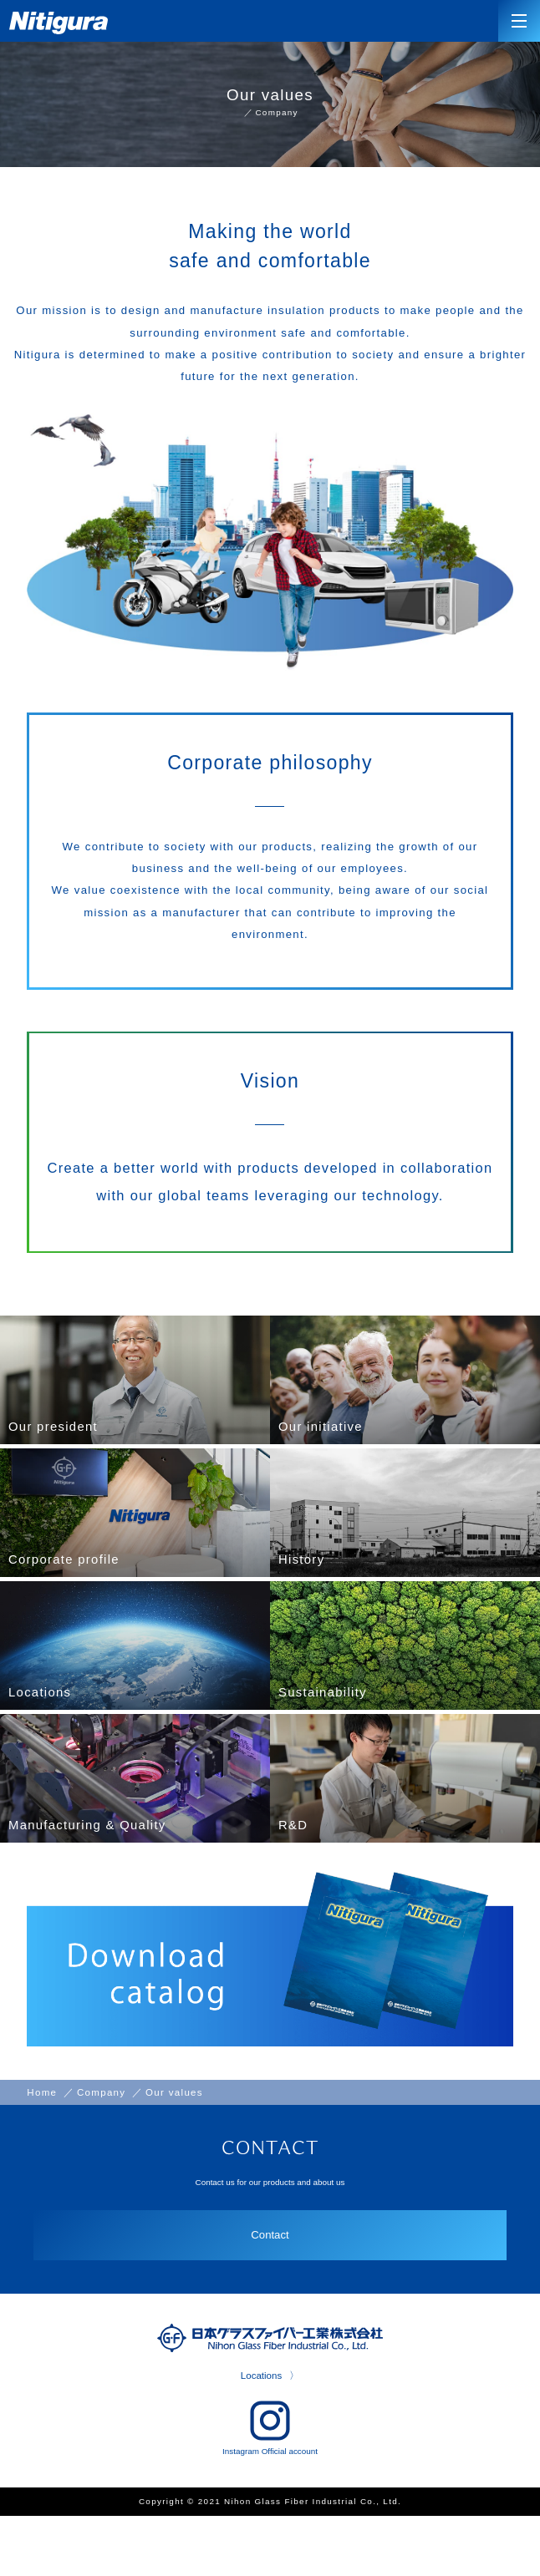 This screenshot has width=540, height=2576. What do you see at coordinates (277, 114) in the screenshot?
I see `Company` at bounding box center [277, 114].